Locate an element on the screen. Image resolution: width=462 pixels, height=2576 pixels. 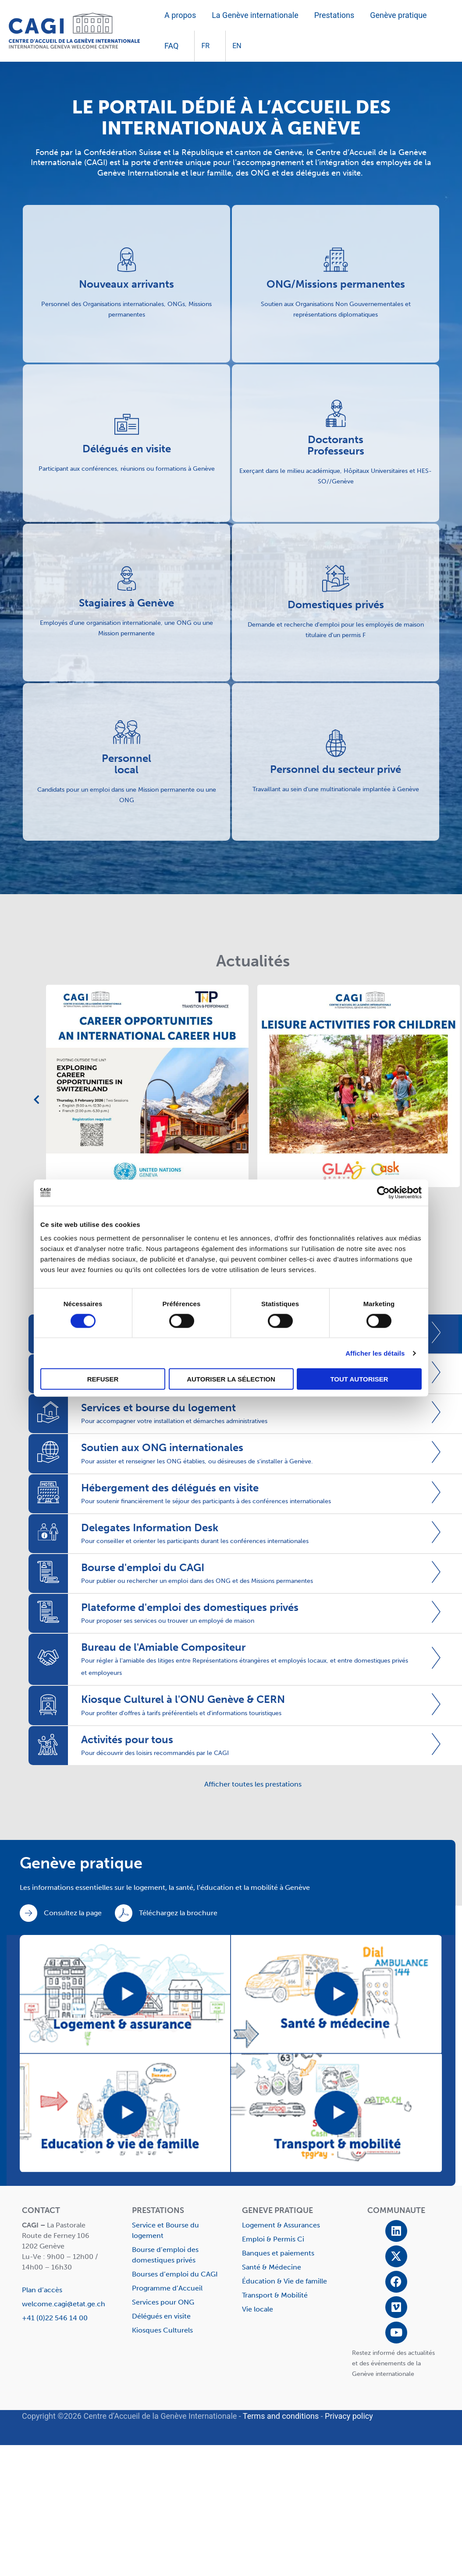
Personnel du secteur privé is located at coordinates (335, 769).